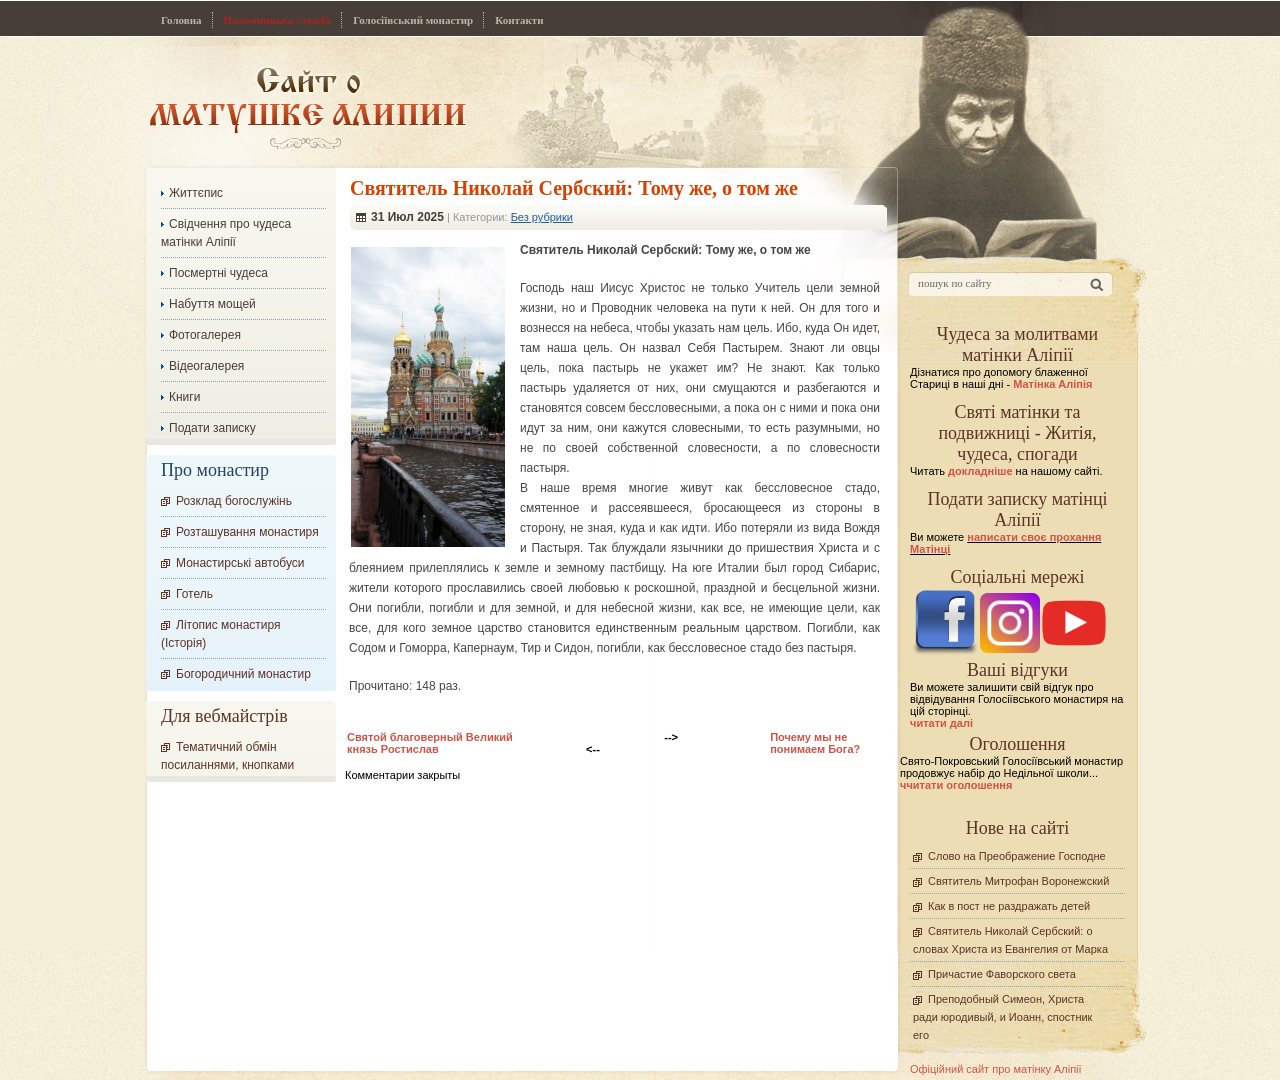 This screenshot has width=1280, height=1080. I want to click on Фотогалерея, so click(205, 335).